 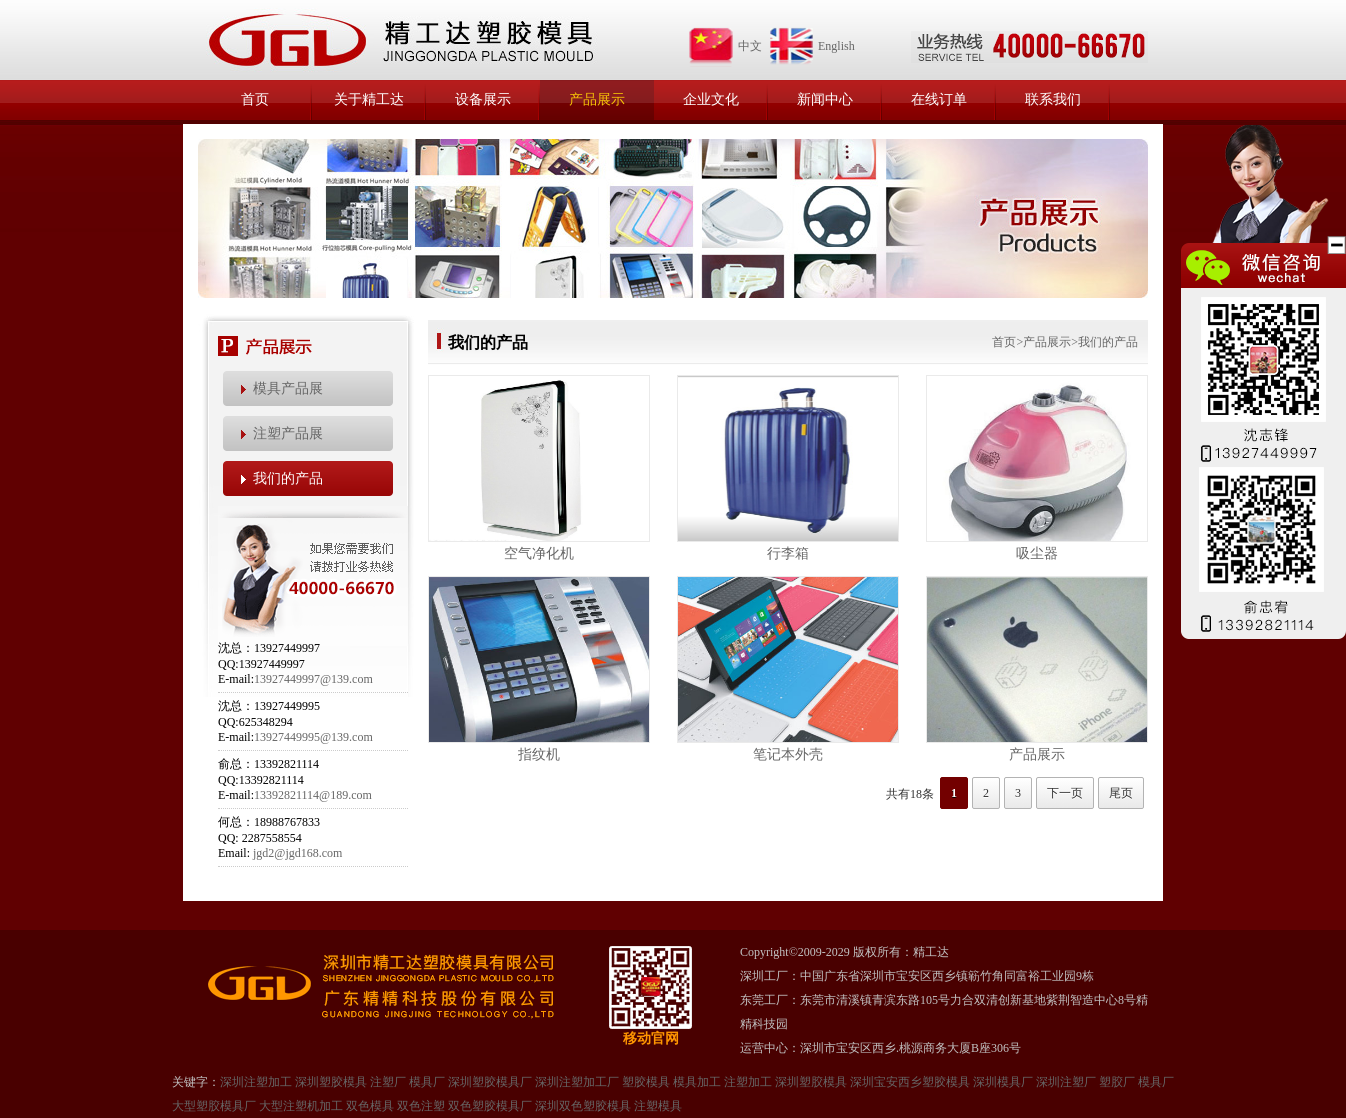 What do you see at coordinates (811, 1082) in the screenshot?
I see `深圳塑㬵模具` at bounding box center [811, 1082].